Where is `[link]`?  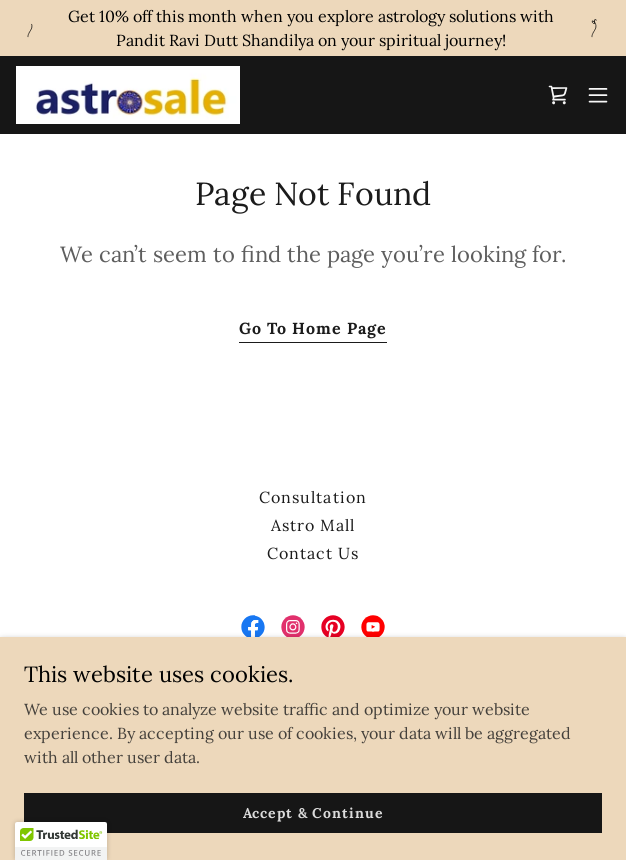 [link] is located at coordinates (128, 95).